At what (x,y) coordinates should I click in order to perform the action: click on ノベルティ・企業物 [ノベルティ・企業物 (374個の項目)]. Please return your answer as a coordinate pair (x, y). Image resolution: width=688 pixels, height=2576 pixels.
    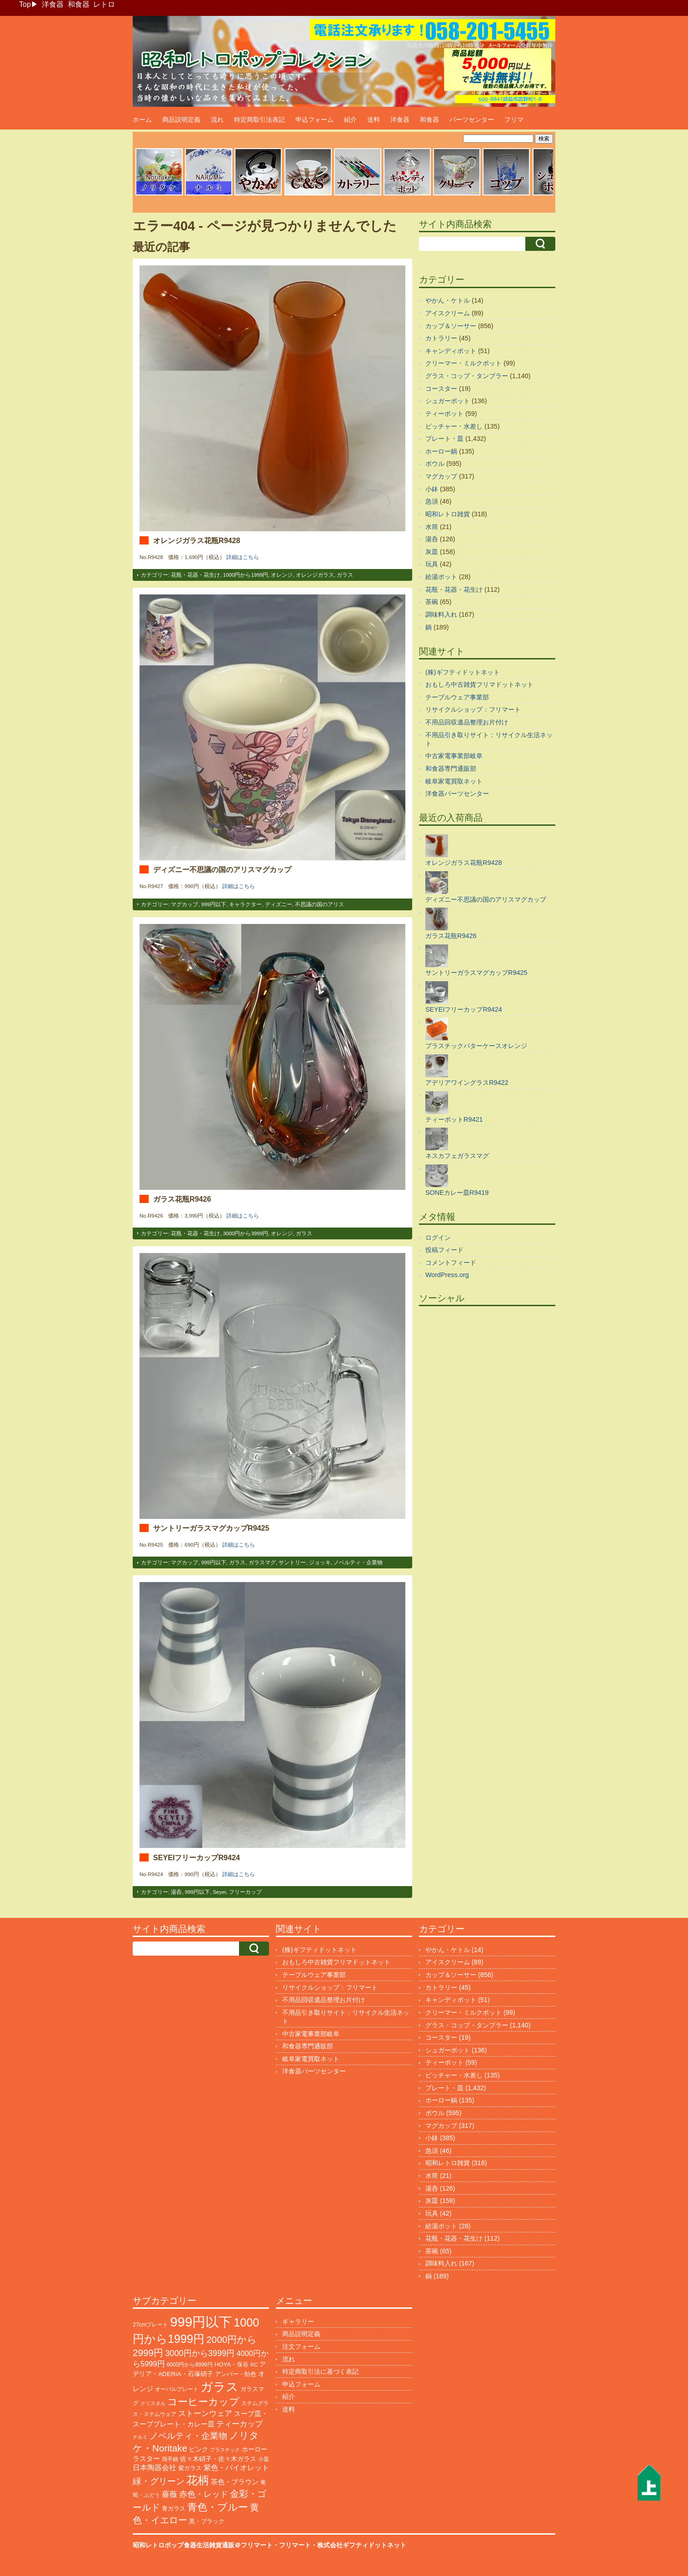
    Looking at the image, I should click on (188, 2436).